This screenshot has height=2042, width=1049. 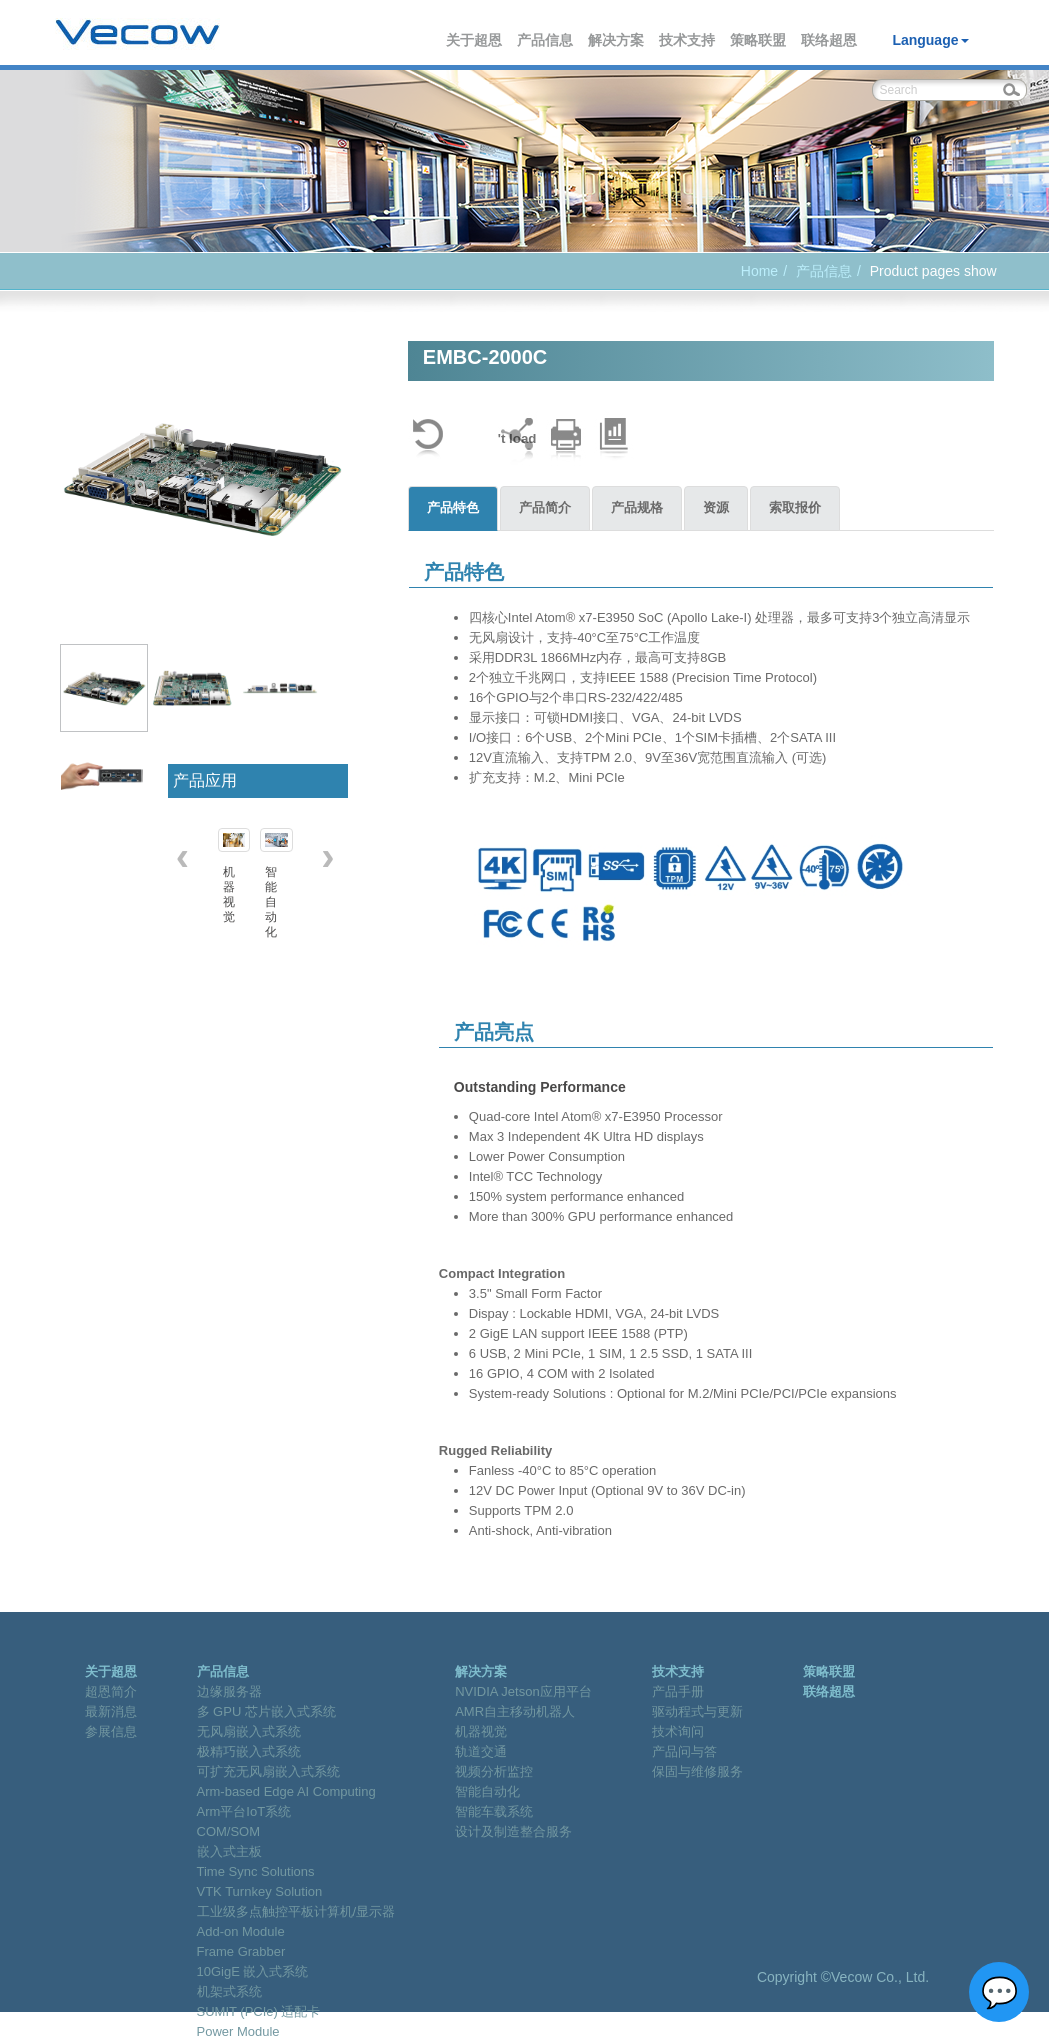 I want to click on 产品特色, so click(x=453, y=507).